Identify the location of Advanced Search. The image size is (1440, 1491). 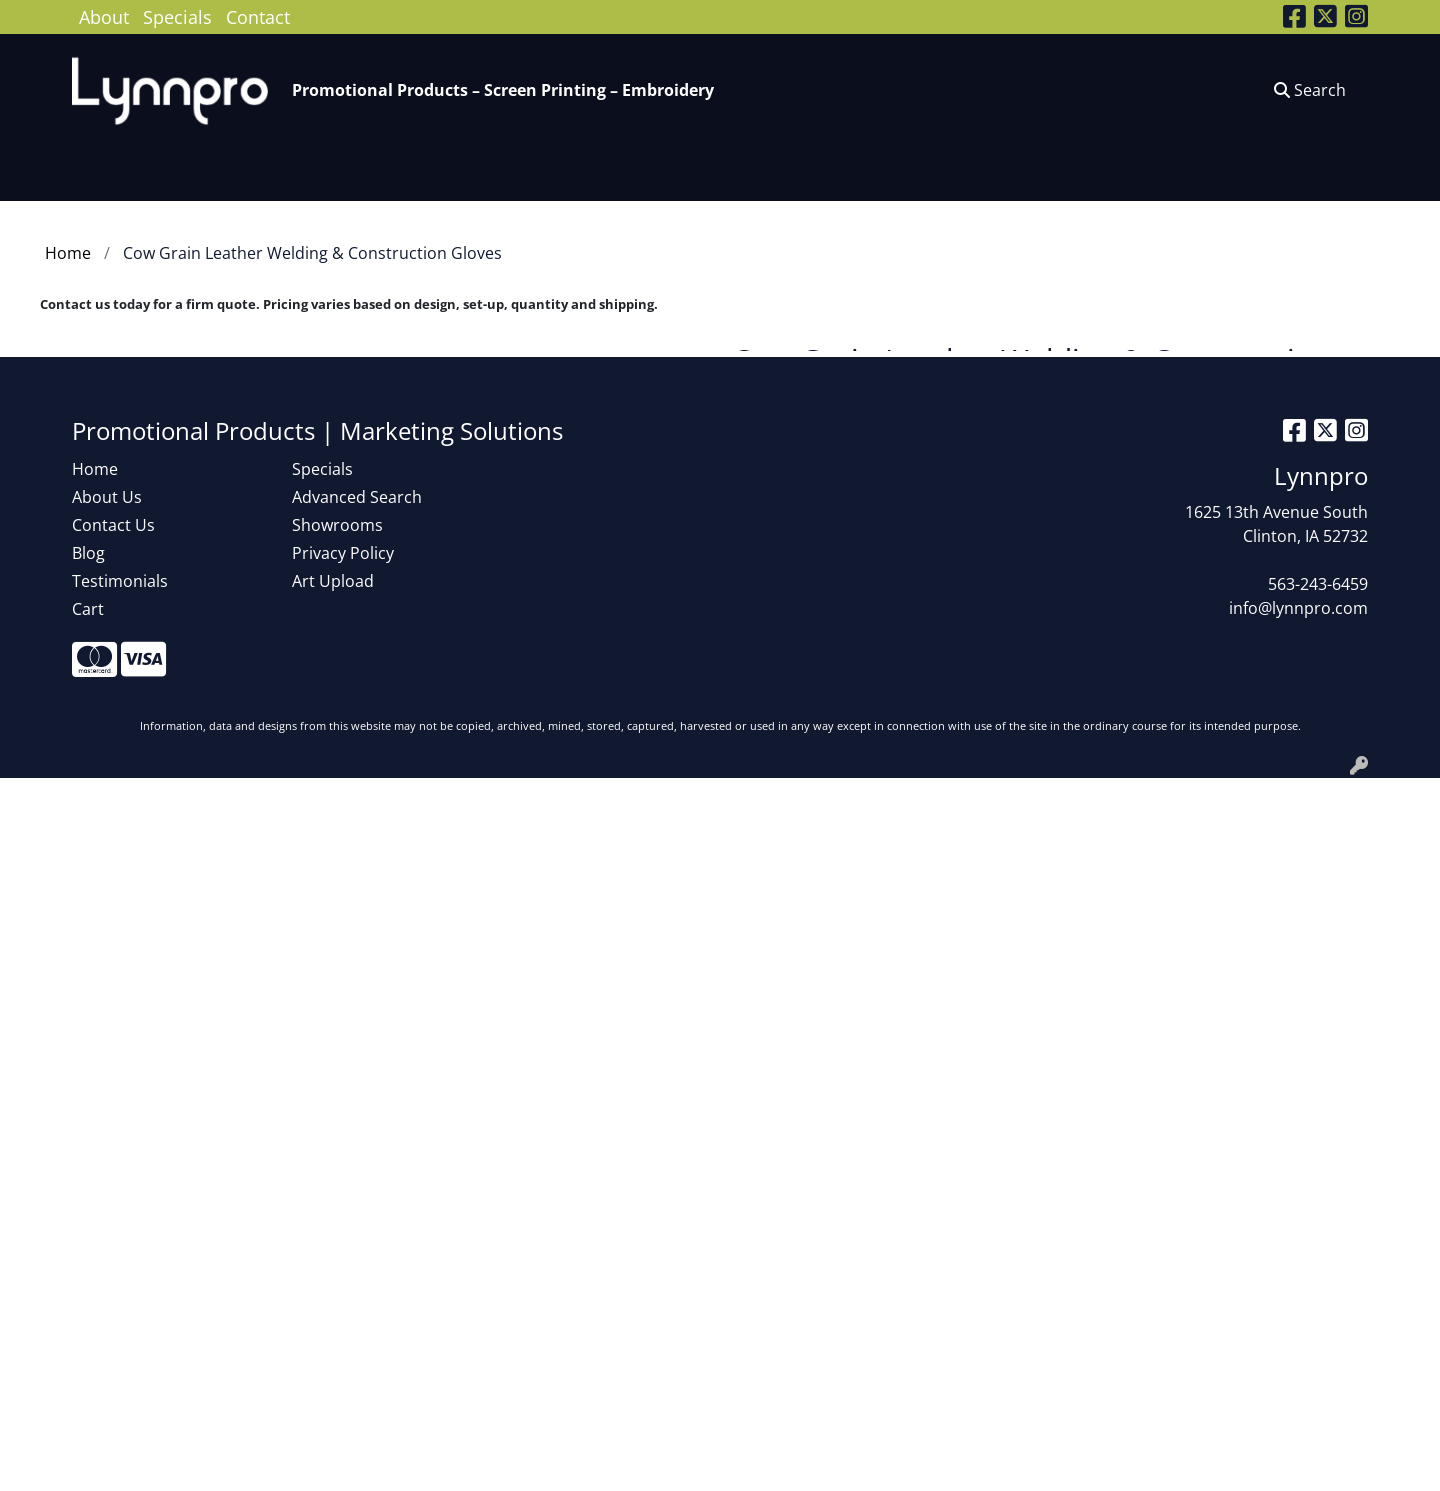
(357, 497).